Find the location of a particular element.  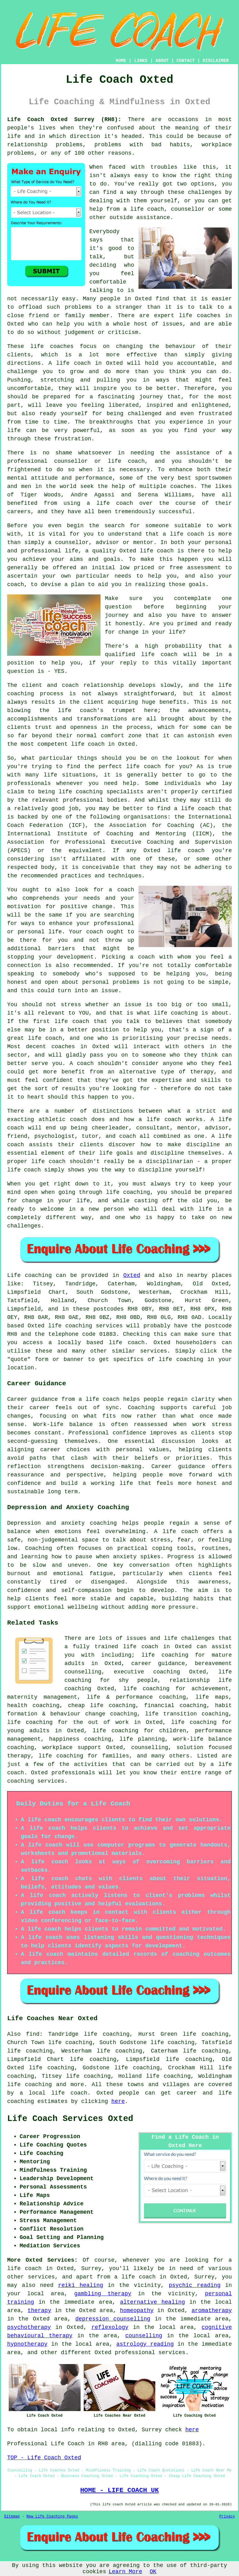

OK is located at coordinates (153, 2572).